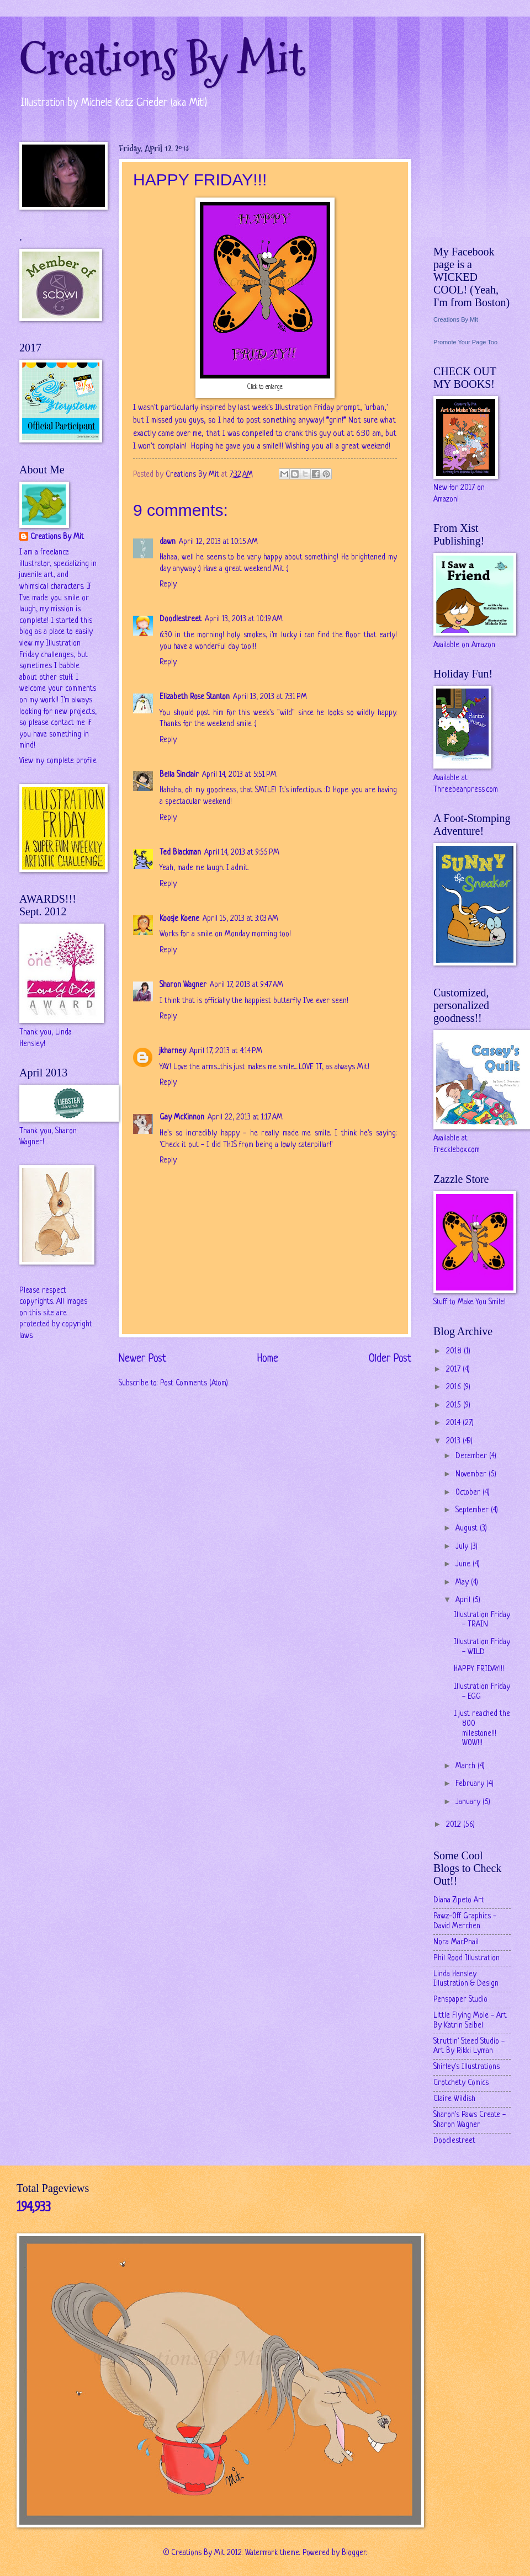 This screenshot has width=530, height=2576. Describe the element at coordinates (354, 2553) in the screenshot. I see `Blogger` at that location.